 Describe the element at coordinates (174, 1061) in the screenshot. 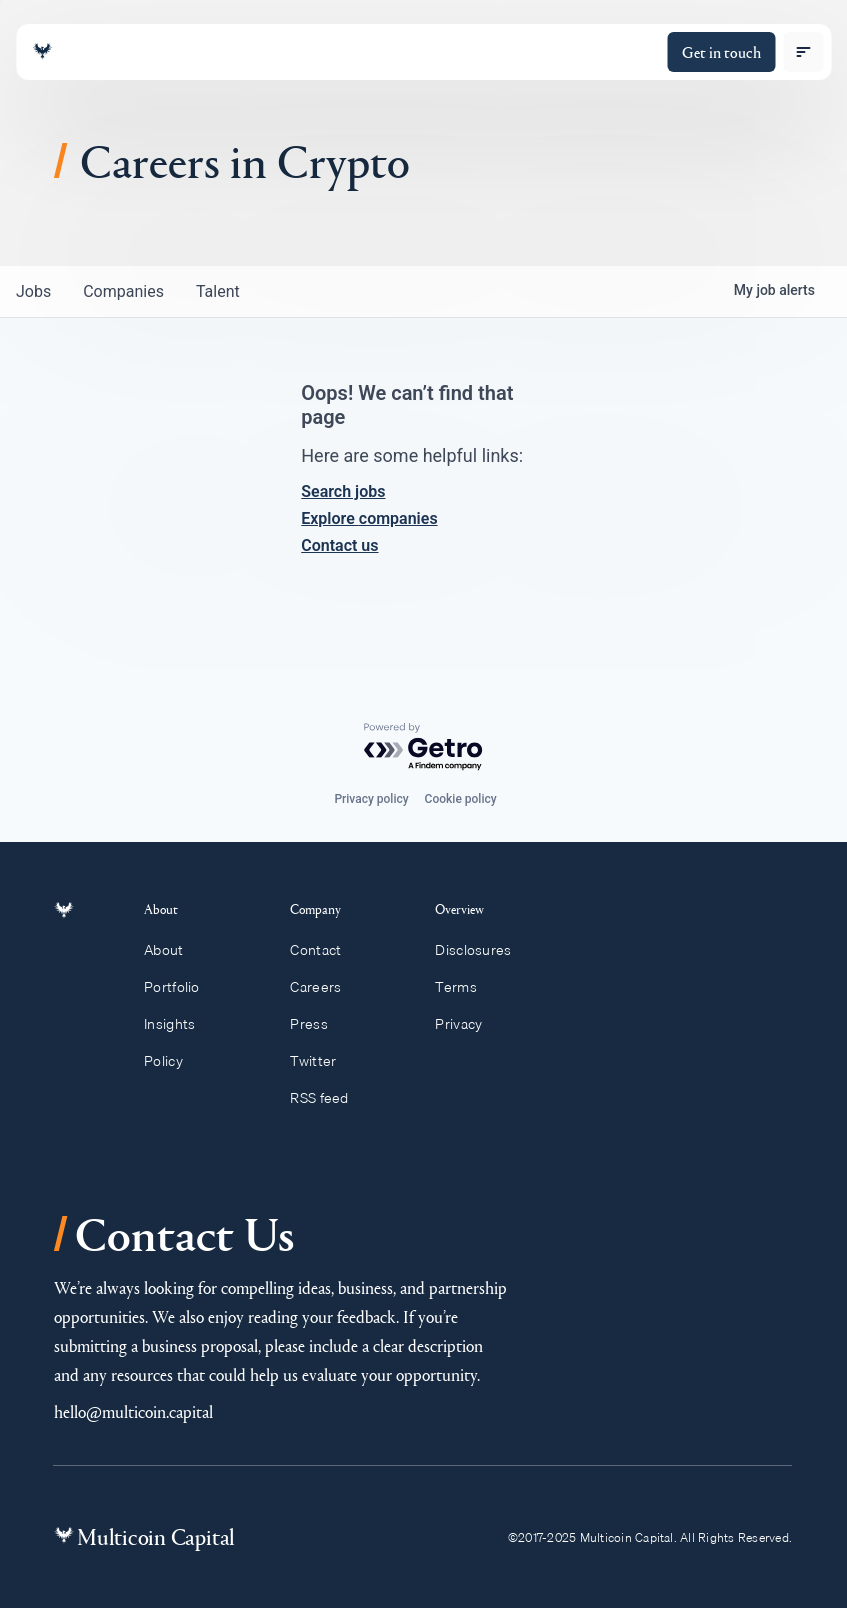

I see `Policy` at that location.